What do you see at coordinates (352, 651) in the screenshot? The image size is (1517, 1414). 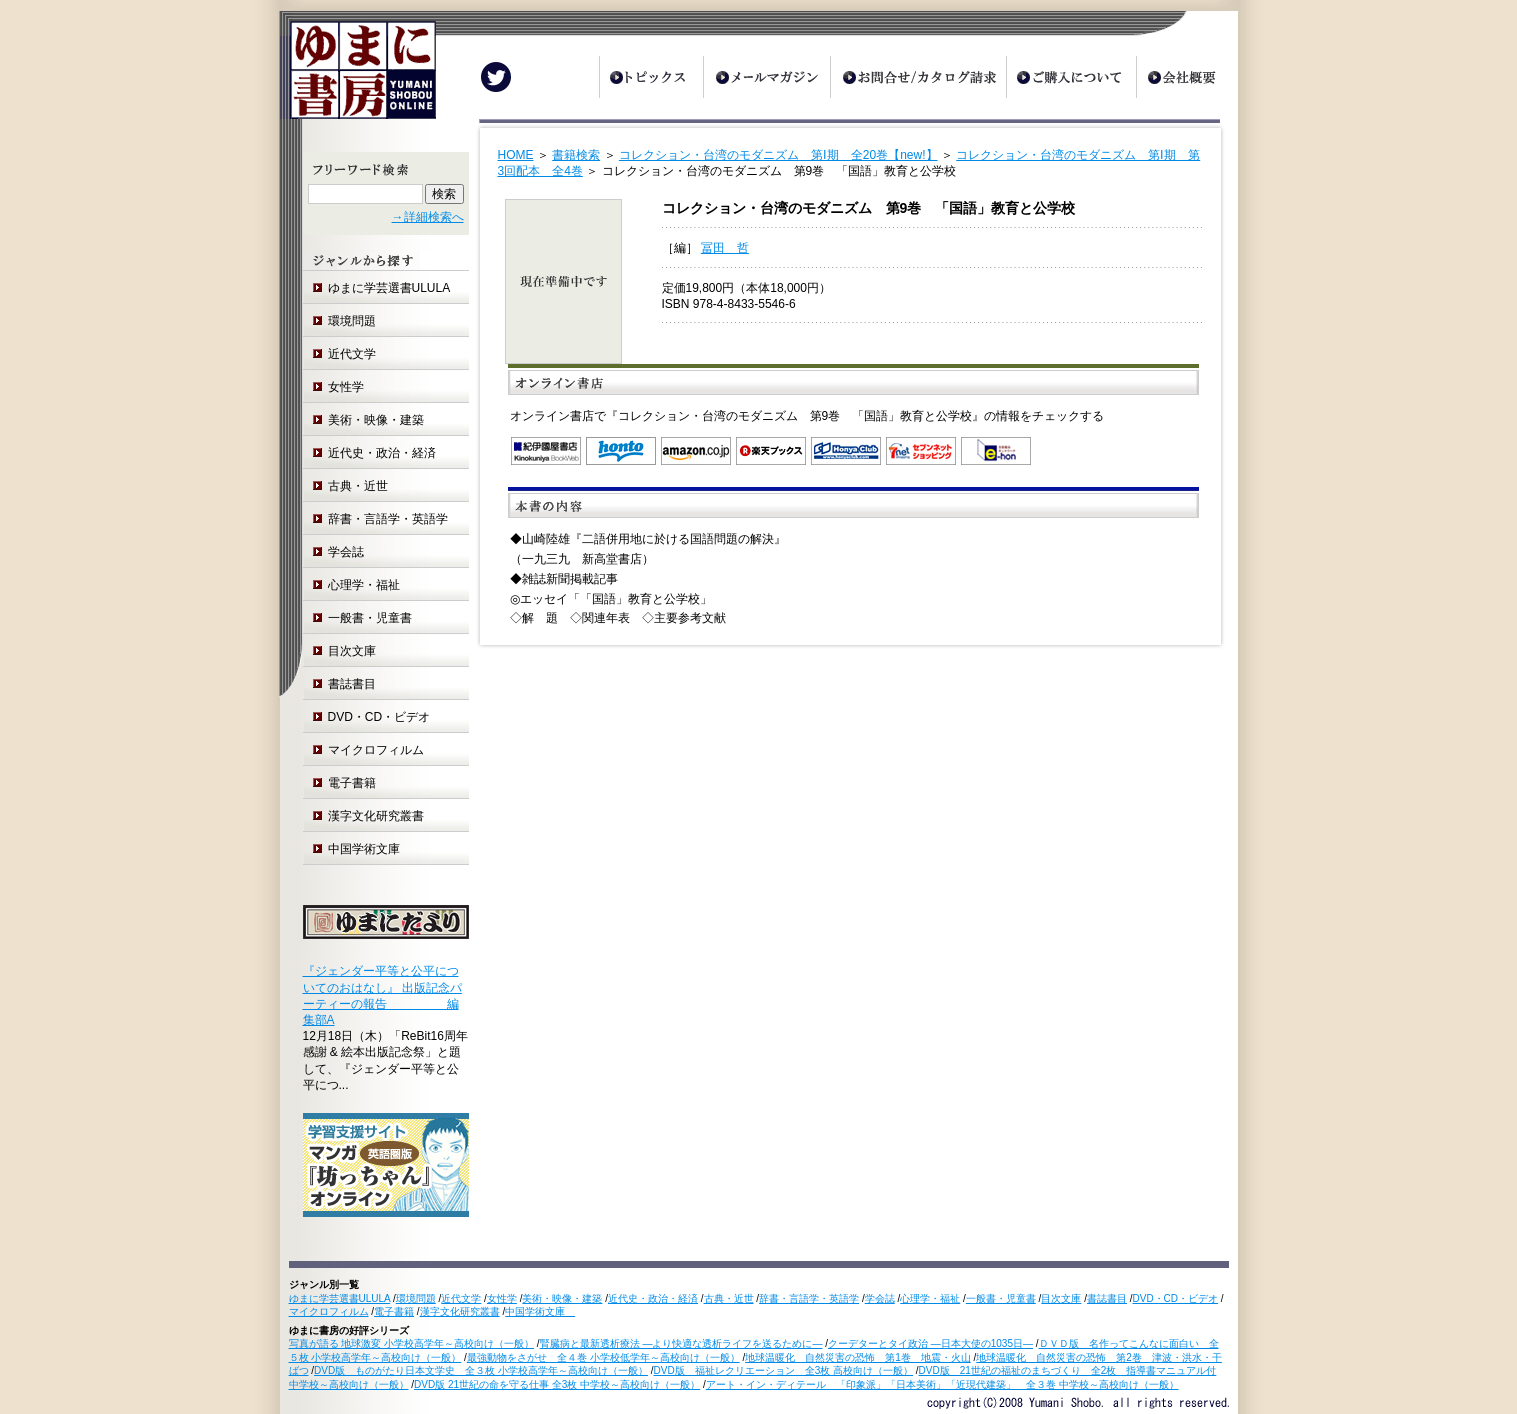 I see `目次文庫` at bounding box center [352, 651].